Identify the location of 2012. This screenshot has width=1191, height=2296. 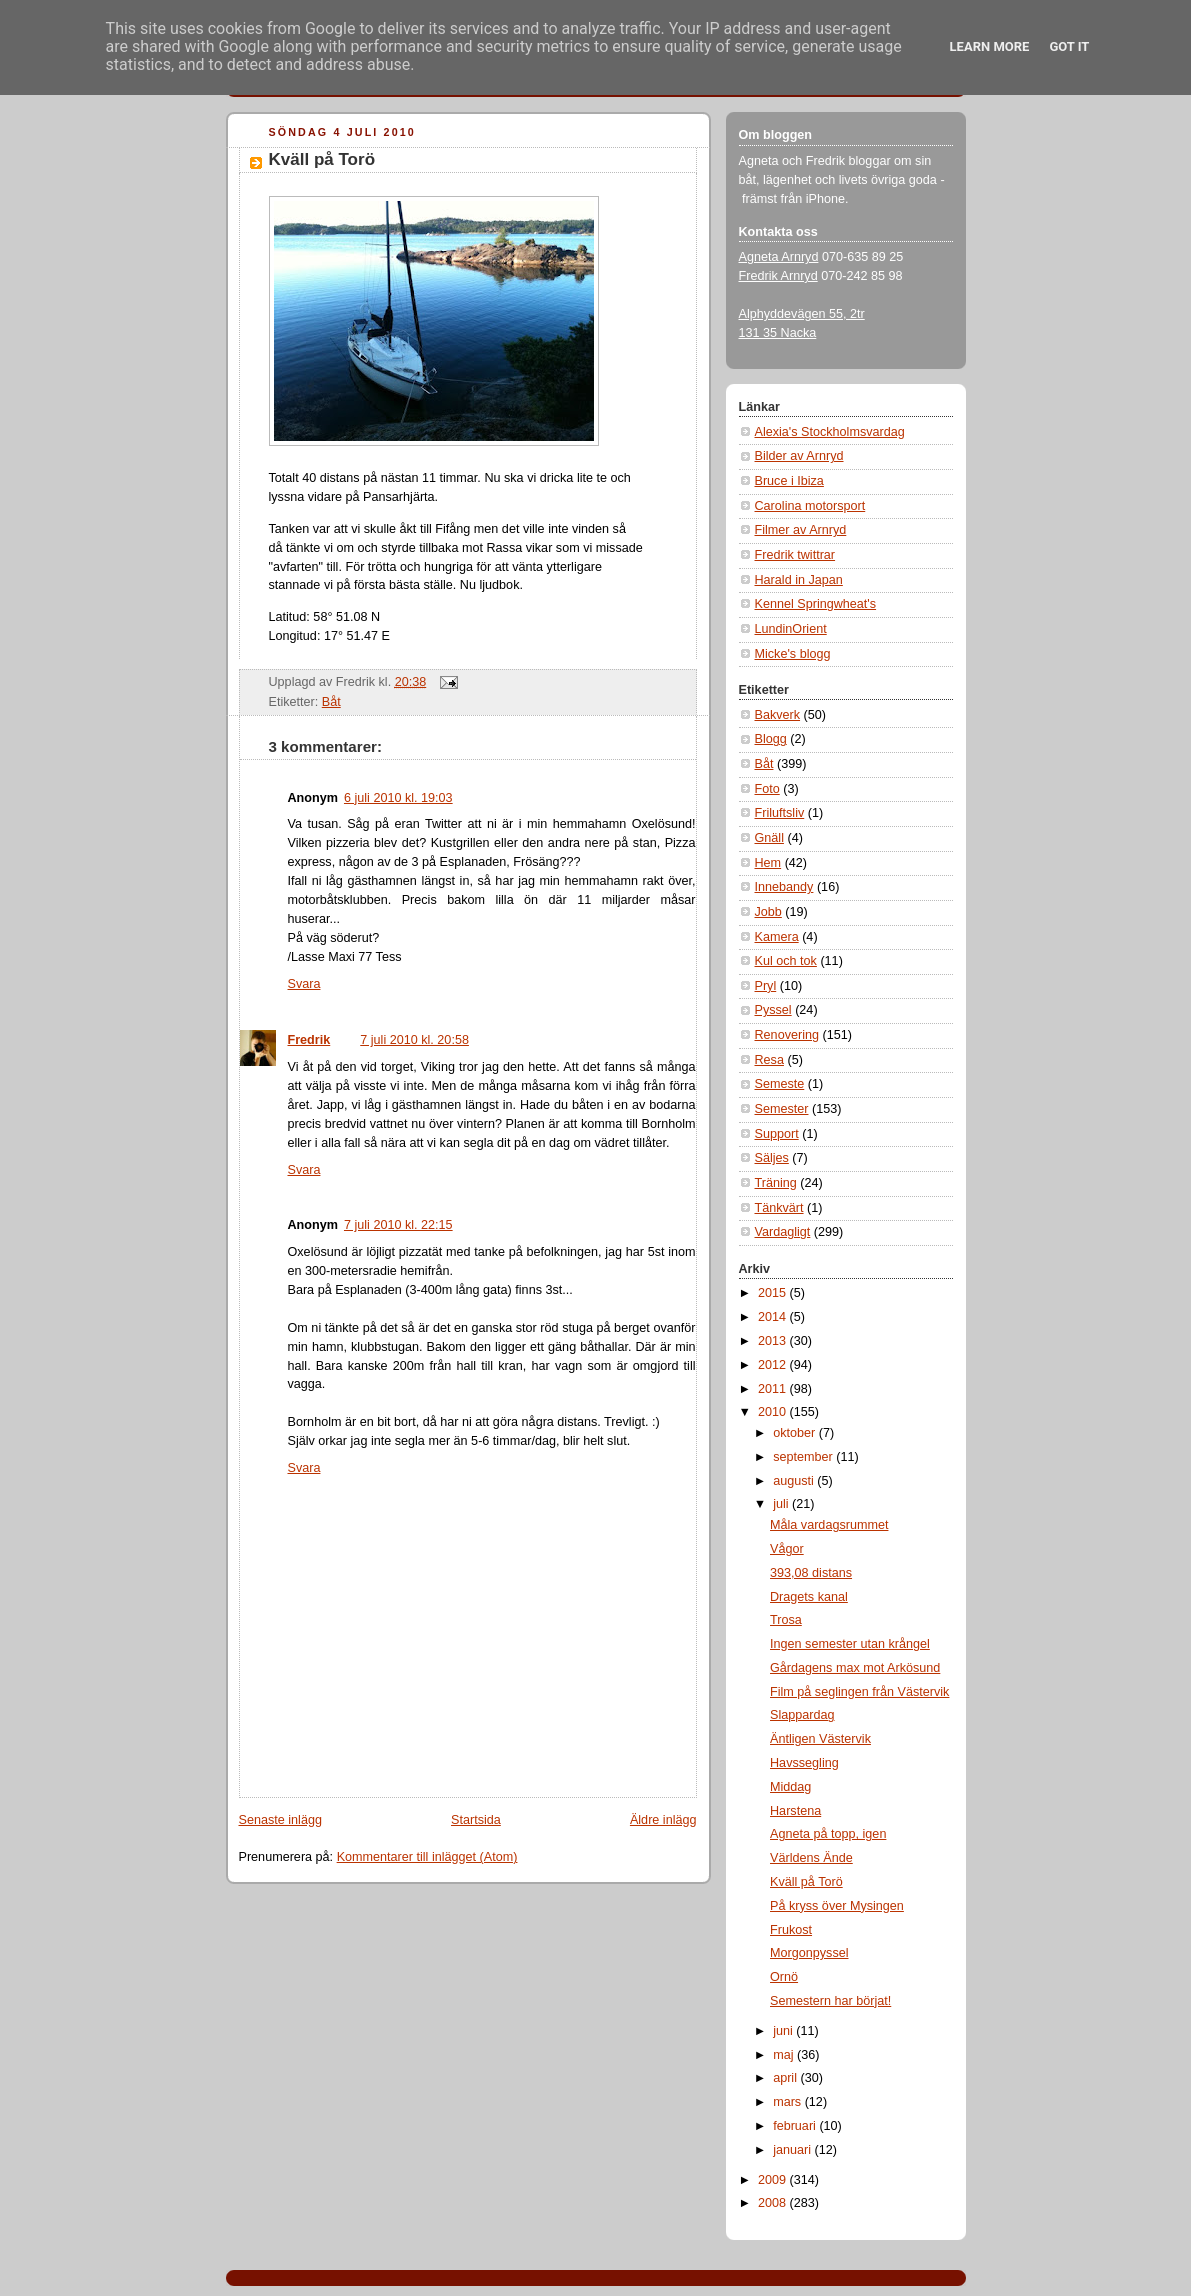
(774, 1365).